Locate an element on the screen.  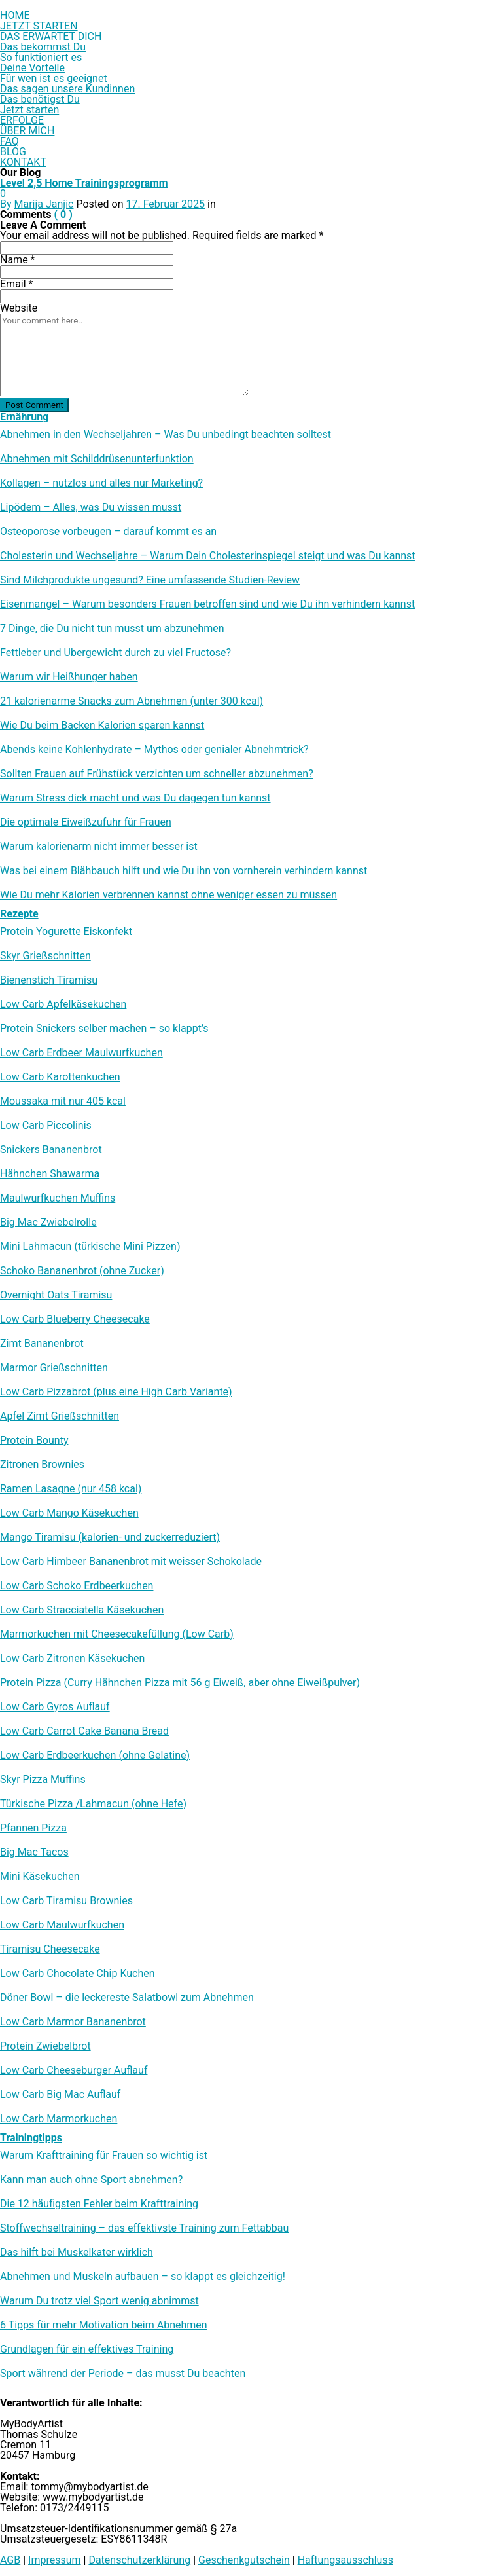
Overnight Oats Tiramisu is located at coordinates (56, 1295).